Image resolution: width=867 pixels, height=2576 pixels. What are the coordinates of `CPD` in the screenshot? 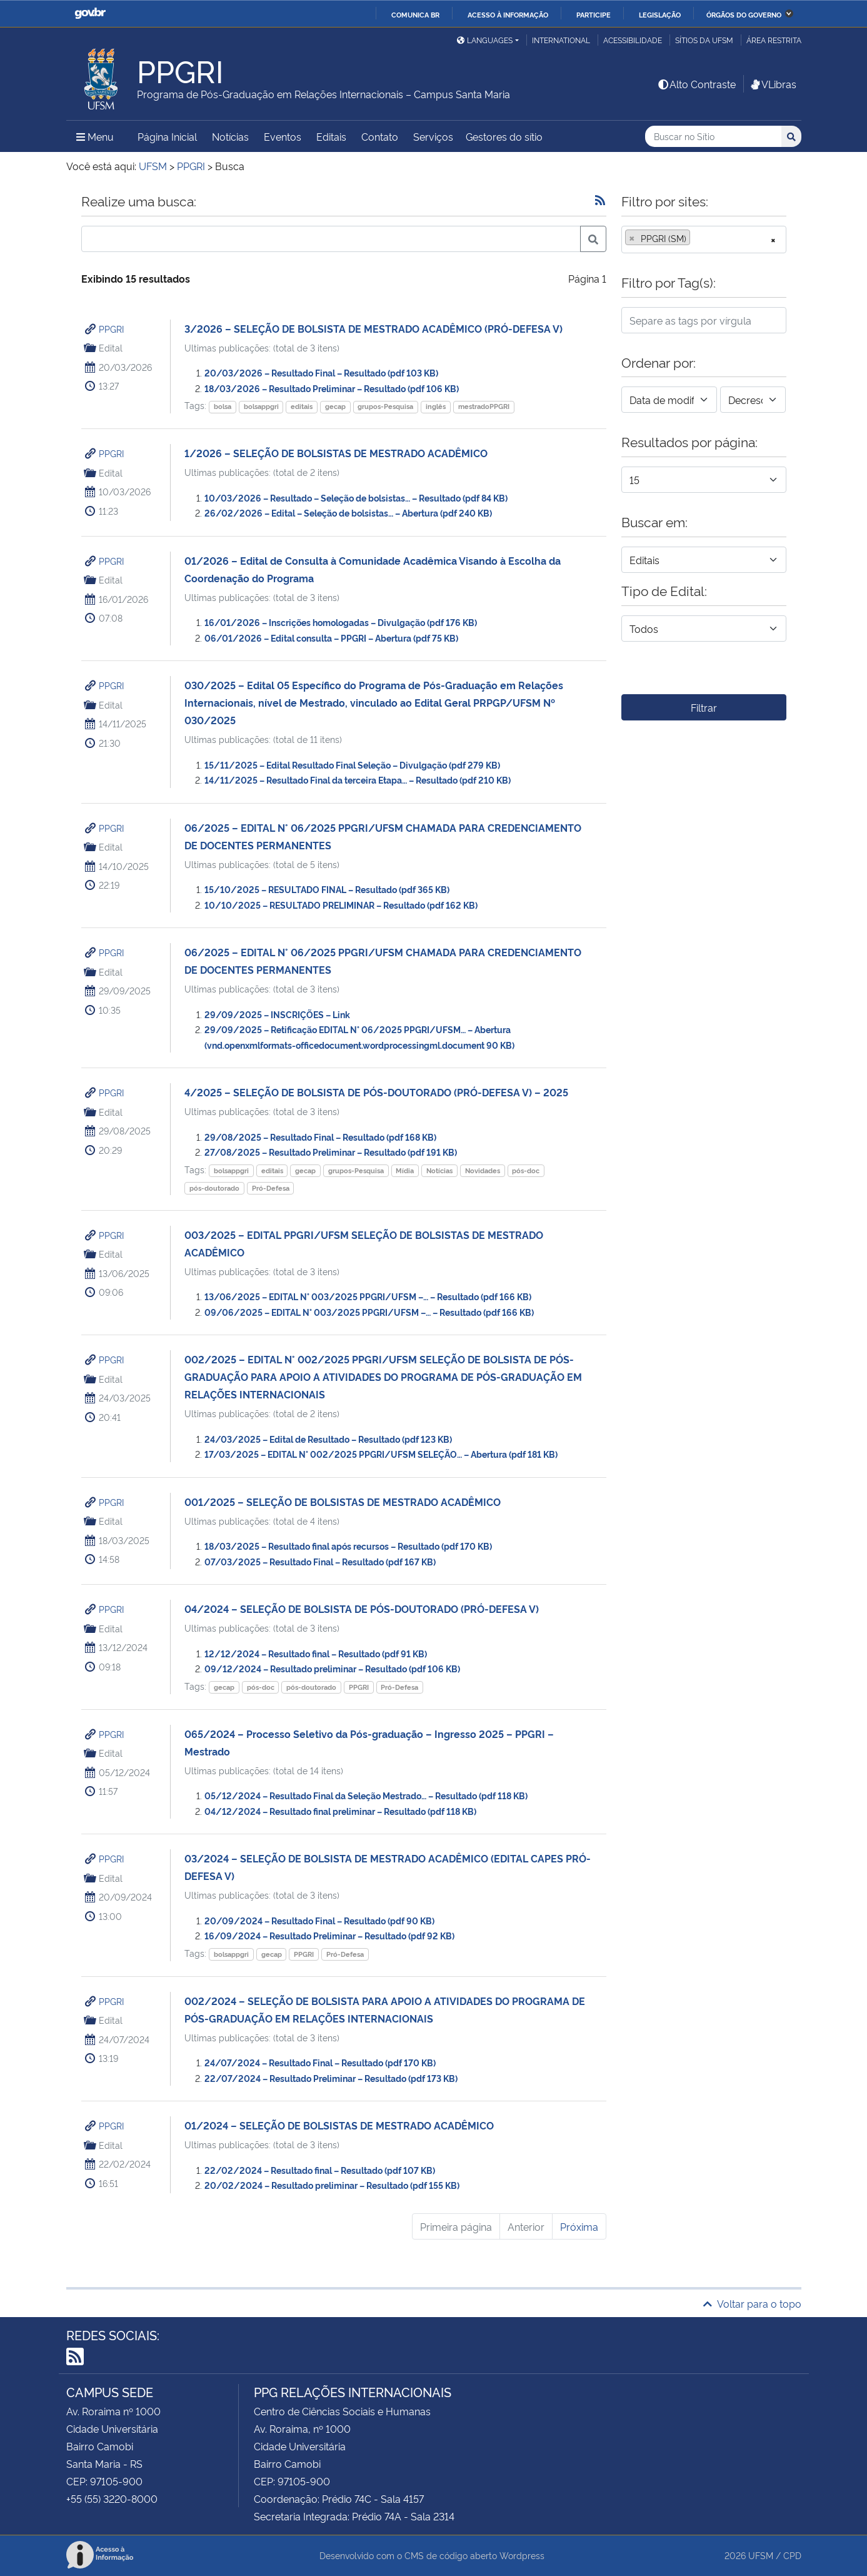 It's located at (792, 2555).